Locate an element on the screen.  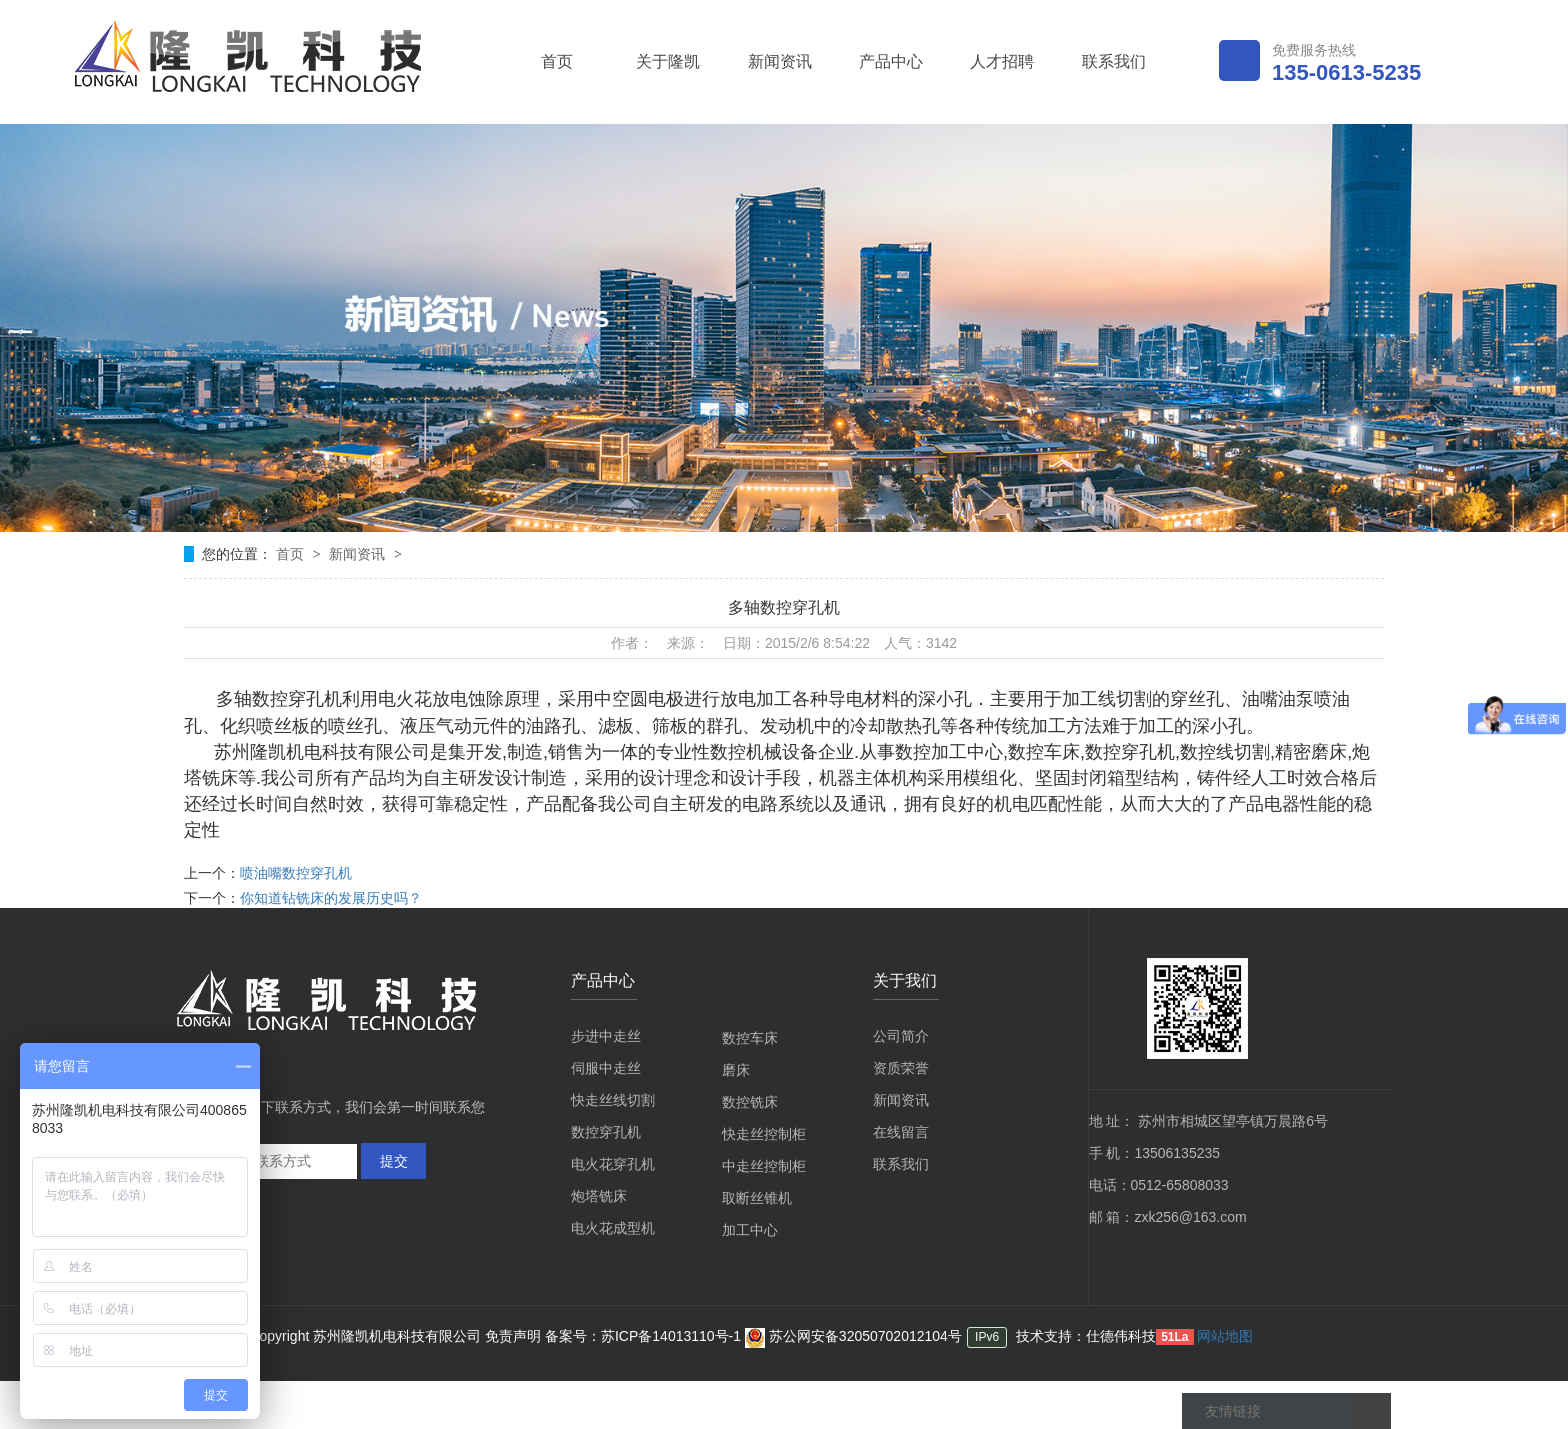
技术支持：仕德伟科技 is located at coordinates (1086, 1336).